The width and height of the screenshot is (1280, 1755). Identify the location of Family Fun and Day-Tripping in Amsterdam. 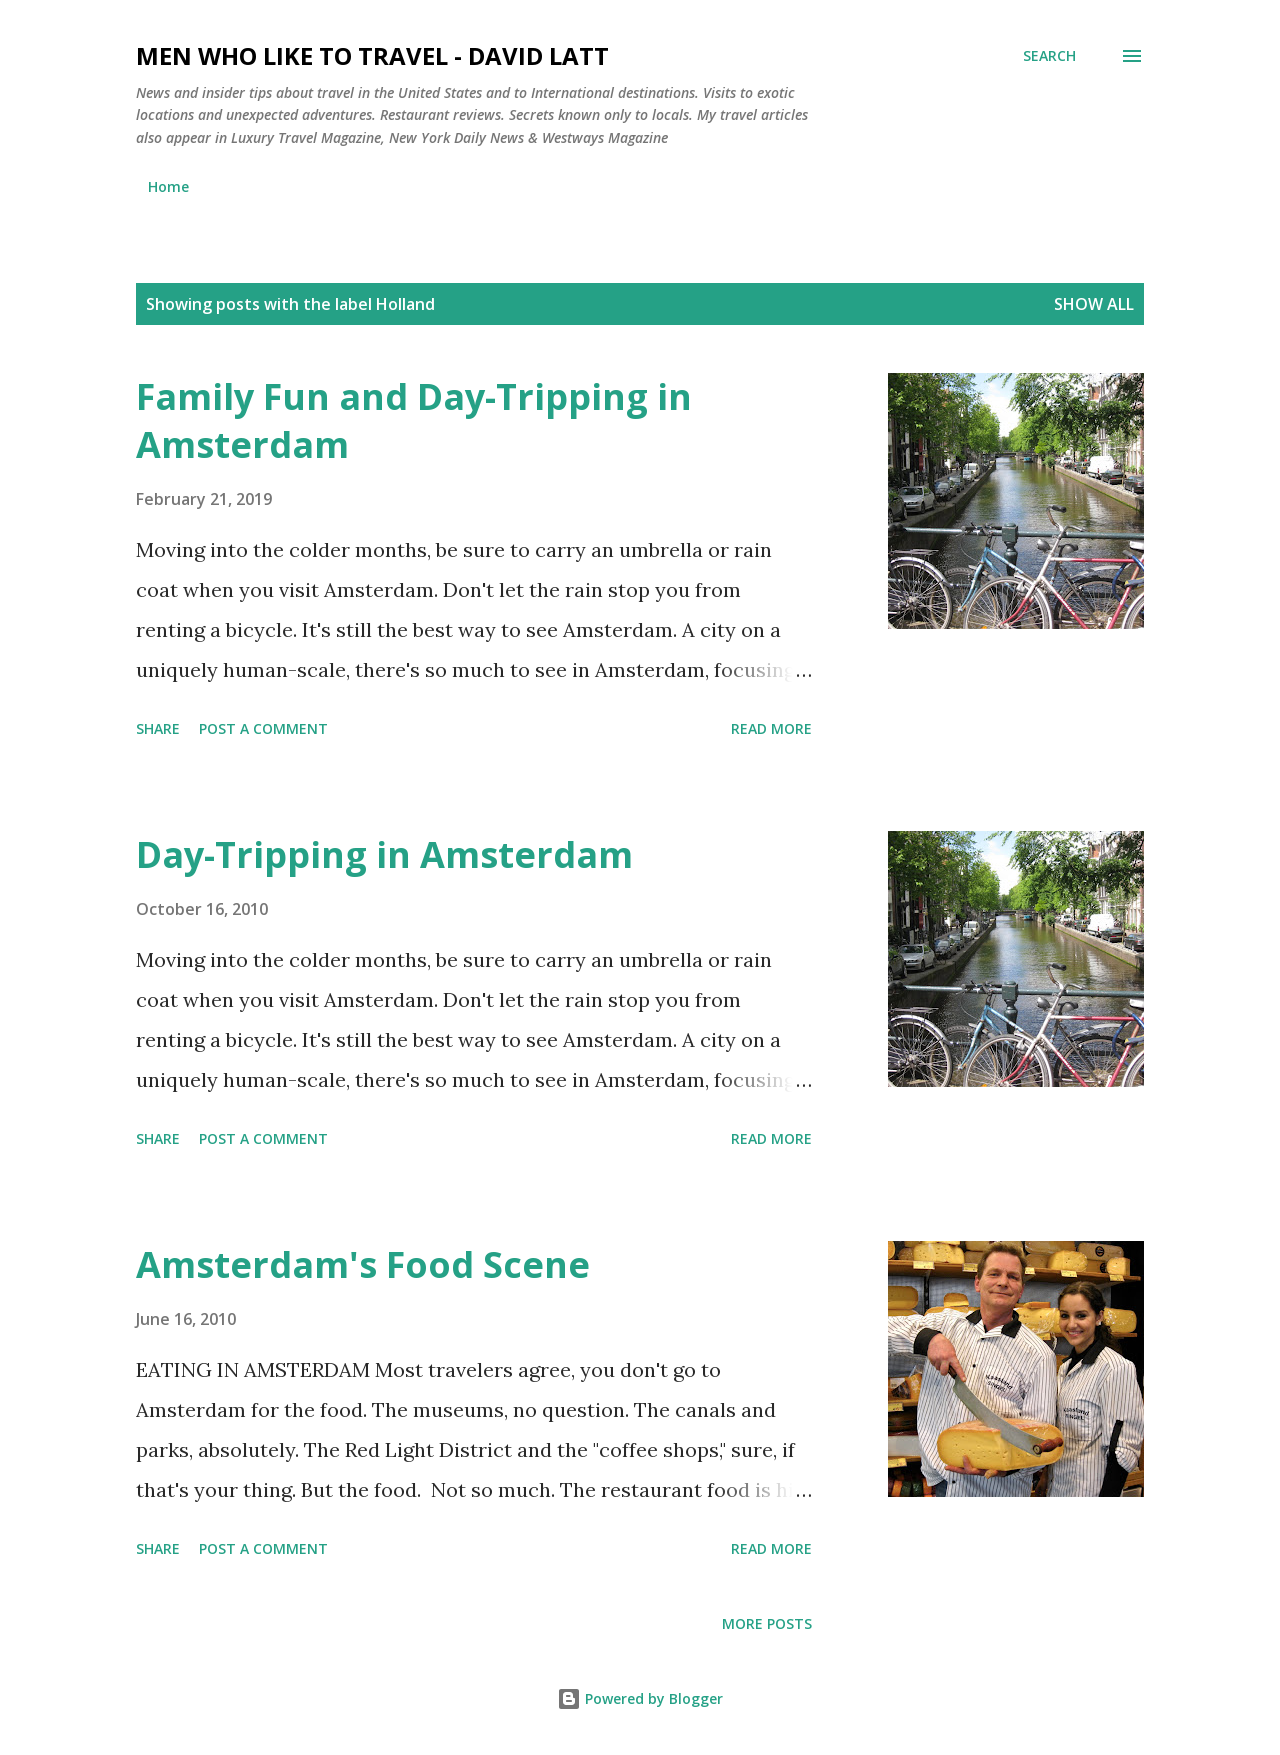
(414, 420).